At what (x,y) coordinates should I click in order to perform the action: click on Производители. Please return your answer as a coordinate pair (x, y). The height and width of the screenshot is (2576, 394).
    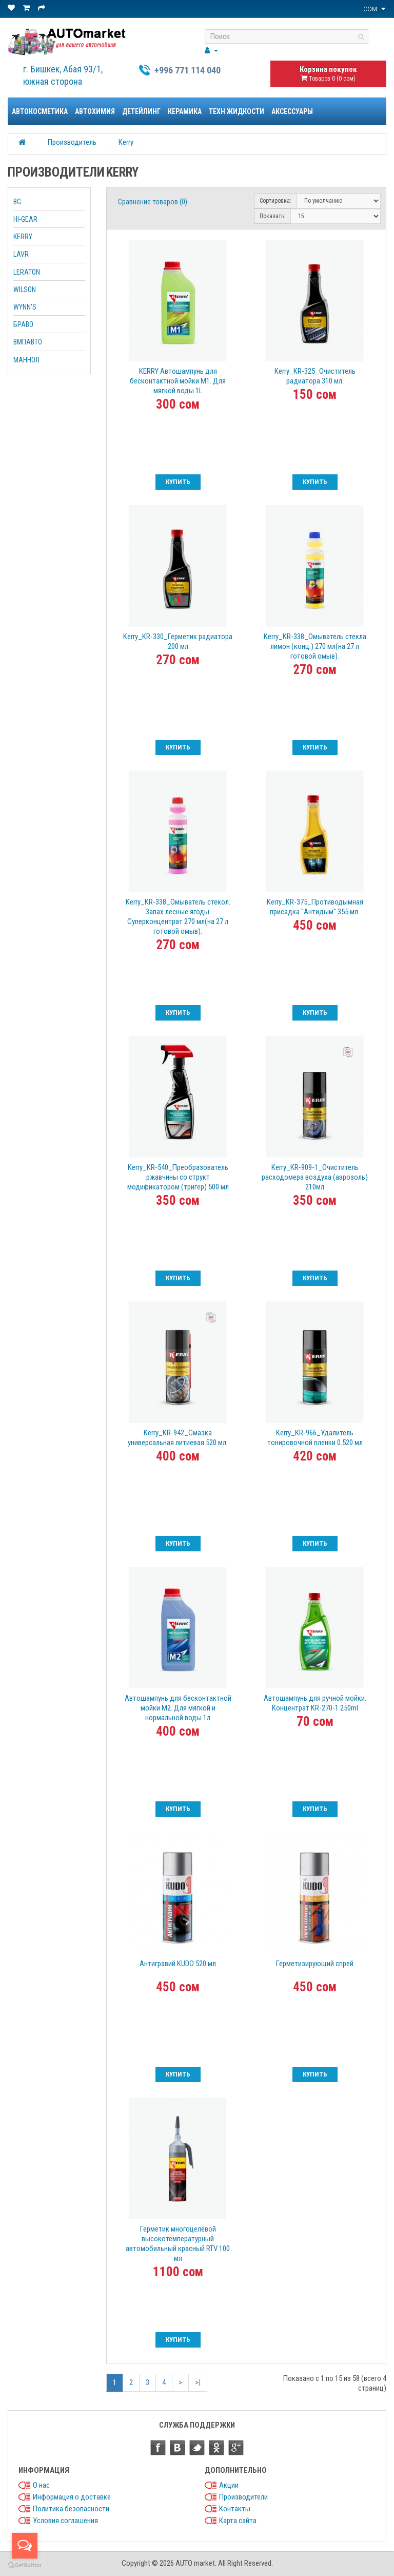
    Looking at the image, I should click on (243, 2497).